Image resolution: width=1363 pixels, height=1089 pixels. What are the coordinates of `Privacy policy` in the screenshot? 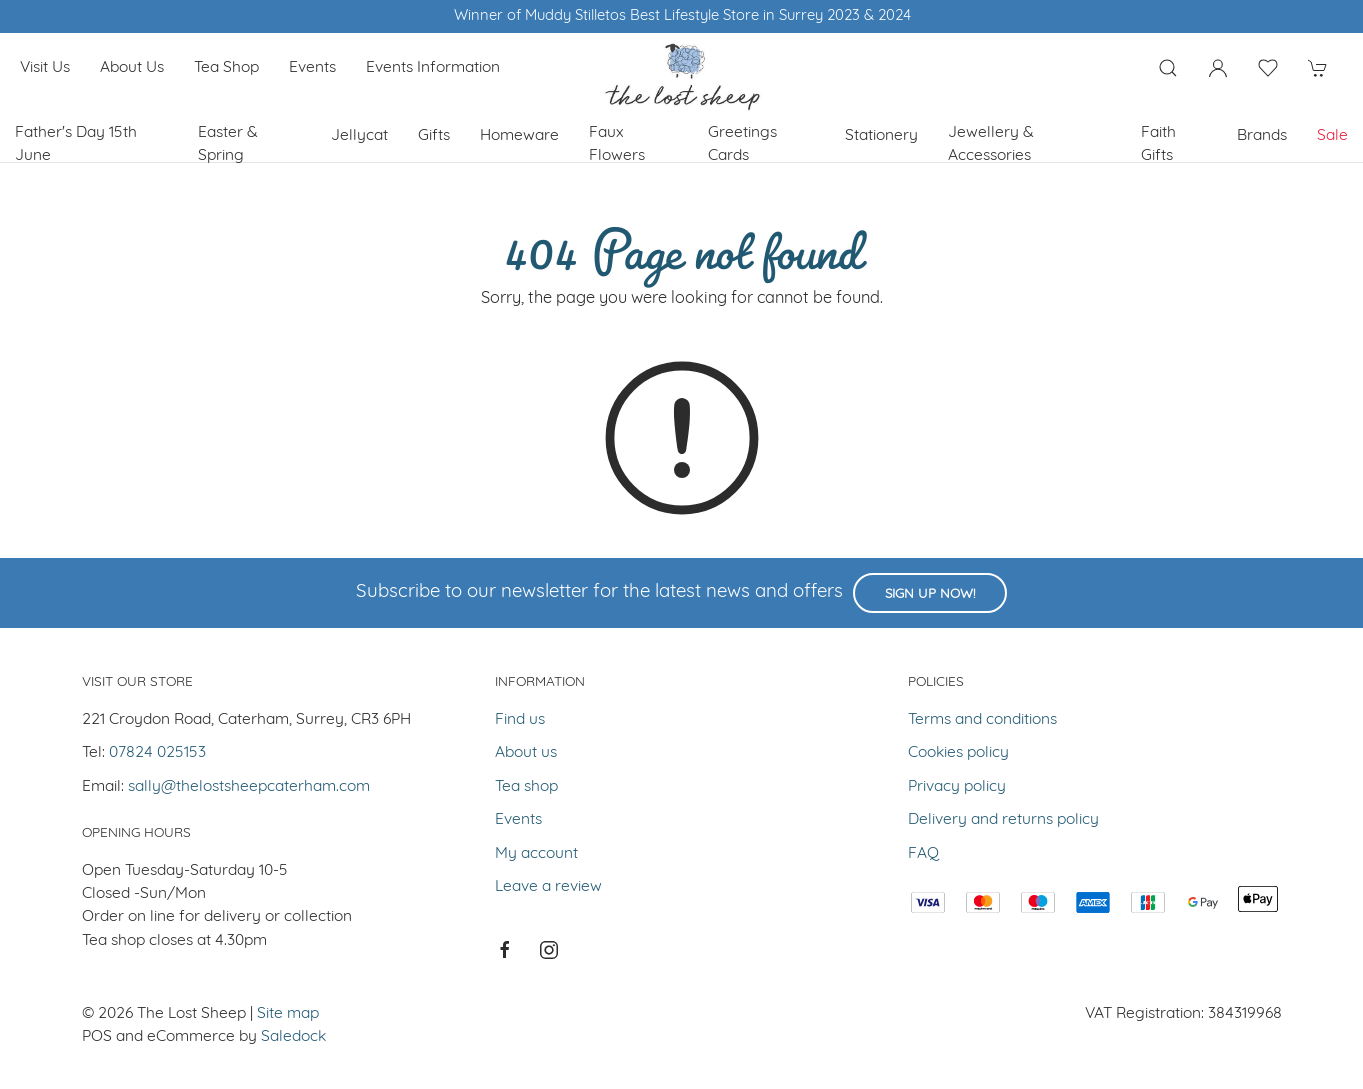 It's located at (957, 787).